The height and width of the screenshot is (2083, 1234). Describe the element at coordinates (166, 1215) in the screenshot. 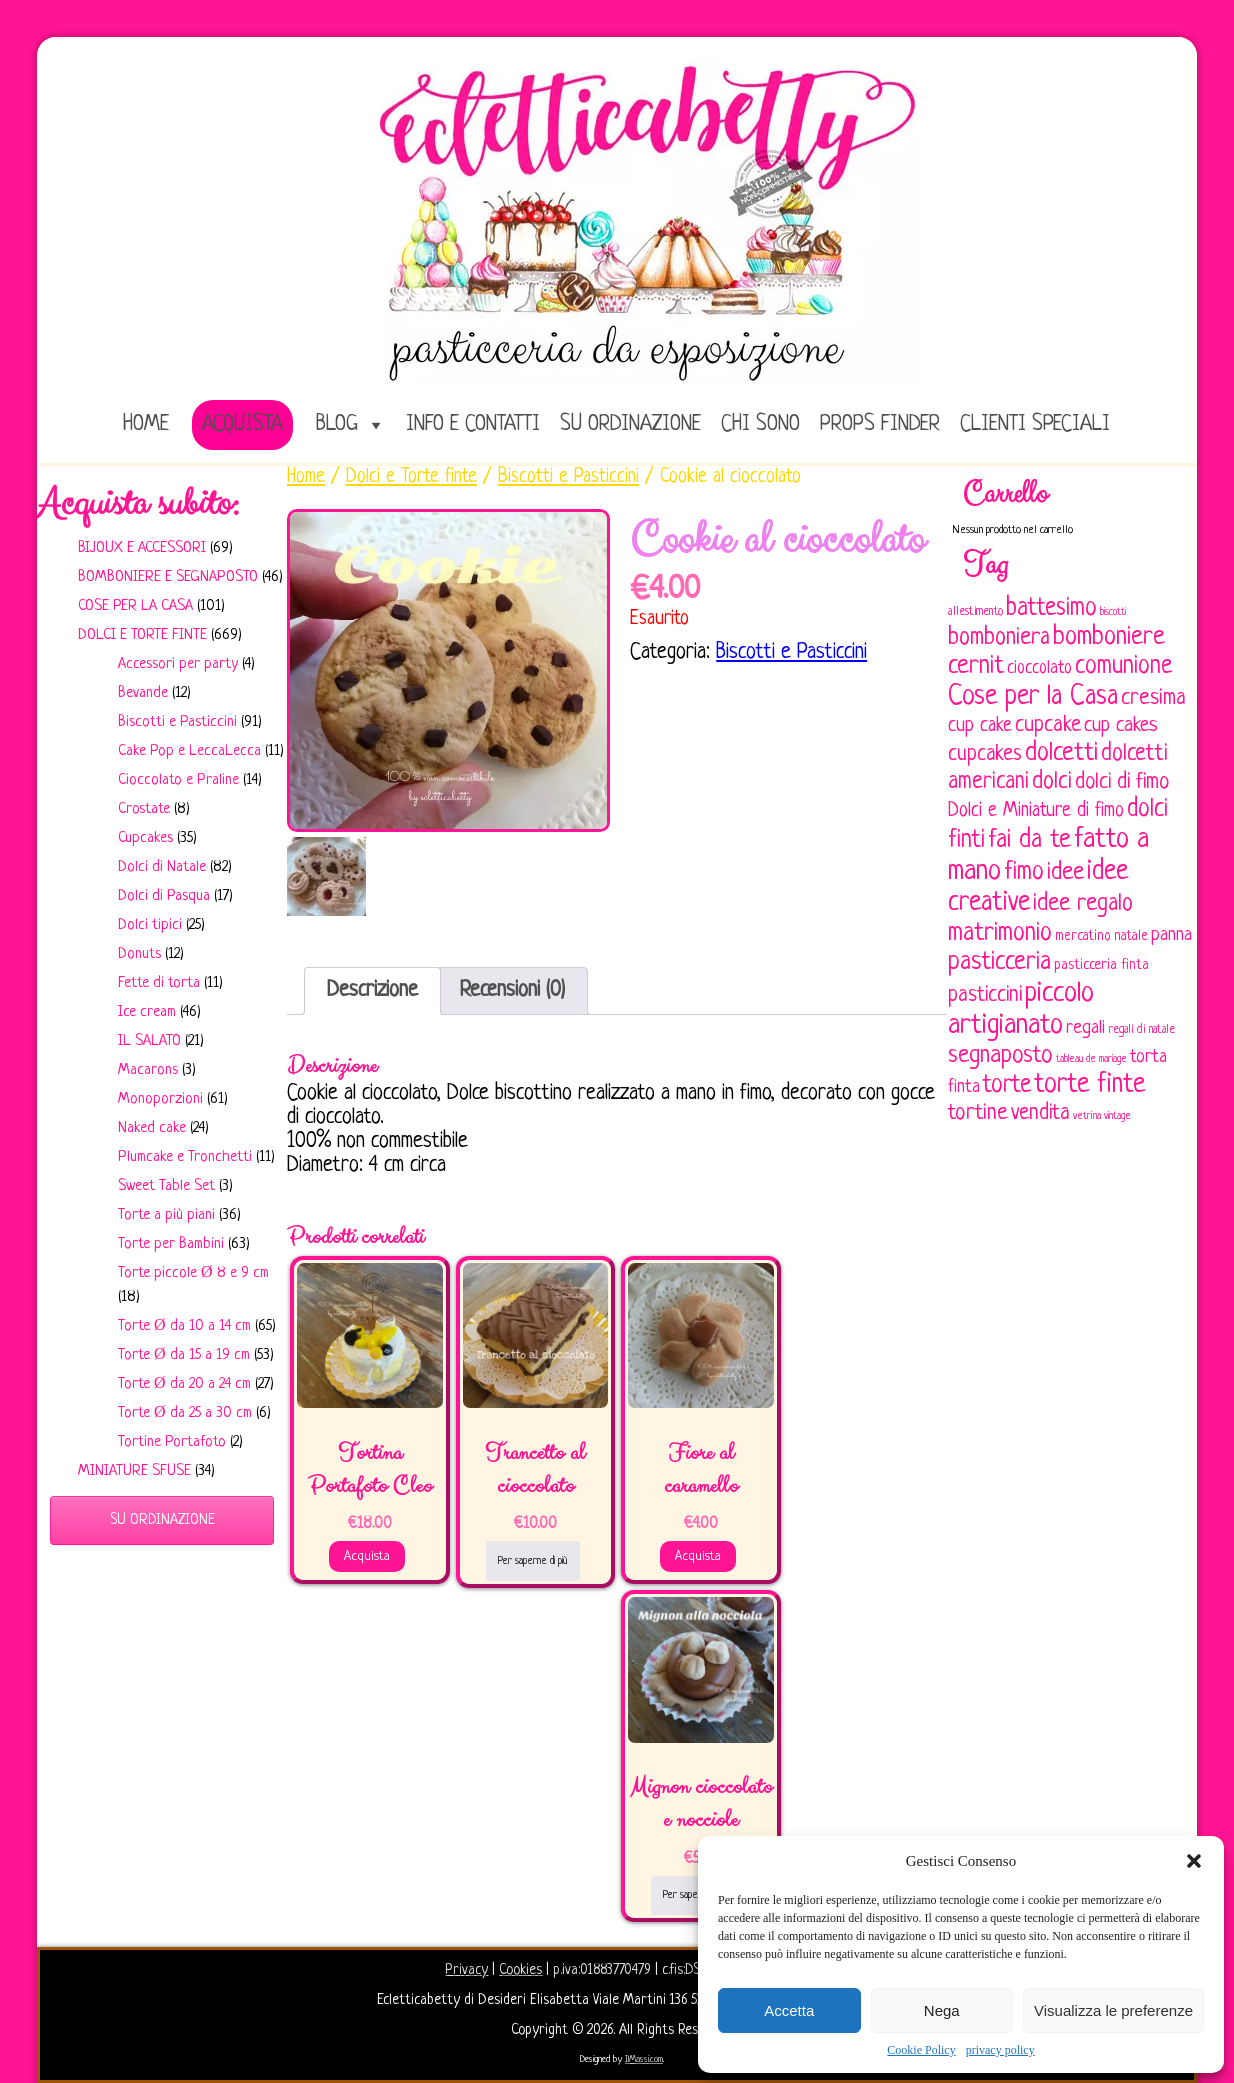

I see `Torte a più piani` at that location.